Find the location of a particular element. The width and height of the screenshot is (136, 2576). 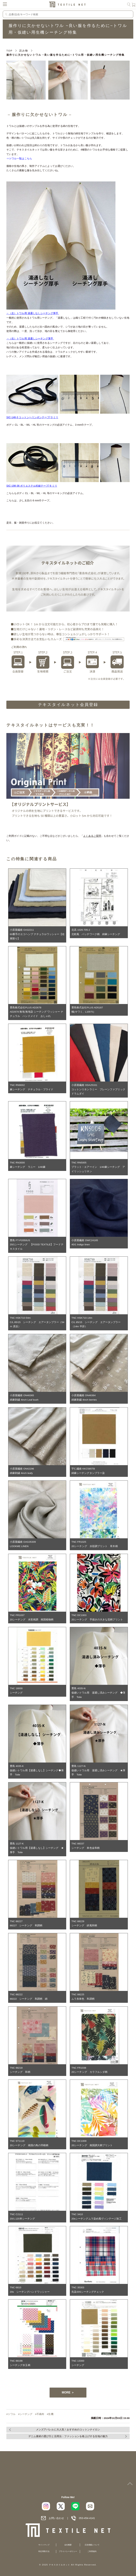

TNC RN9002麻シーチング ナチュラル・プライド is located at coordinates (31, 1087).